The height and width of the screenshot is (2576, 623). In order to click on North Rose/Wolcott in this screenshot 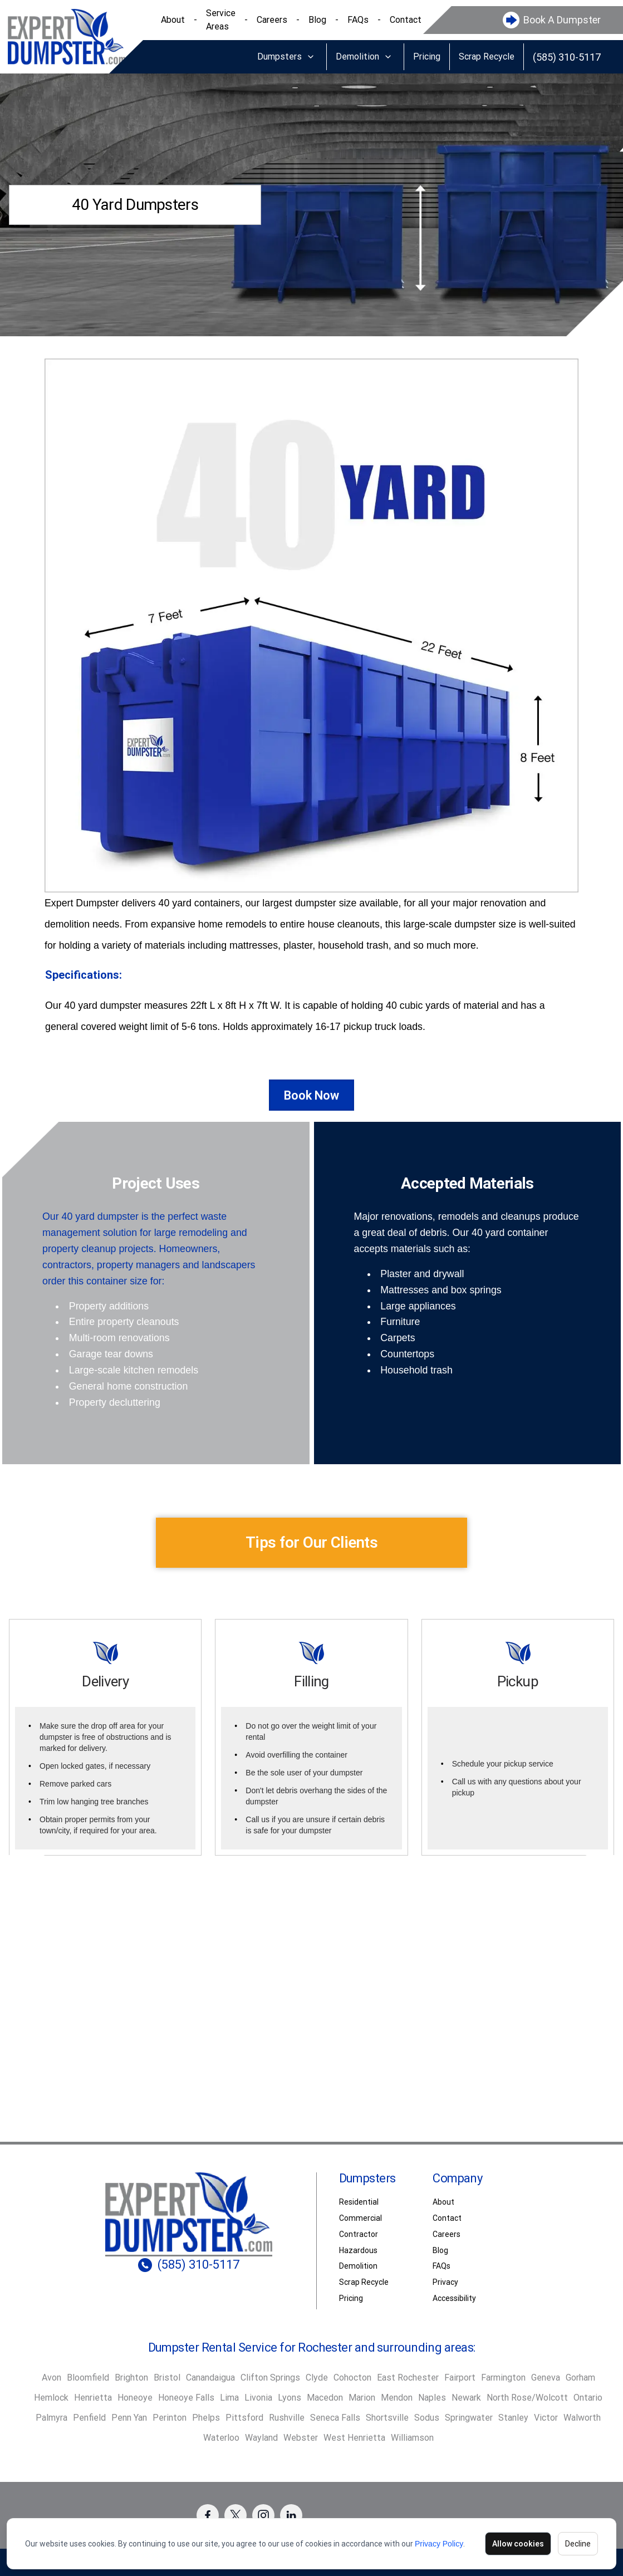, I will do `click(527, 2397)`.